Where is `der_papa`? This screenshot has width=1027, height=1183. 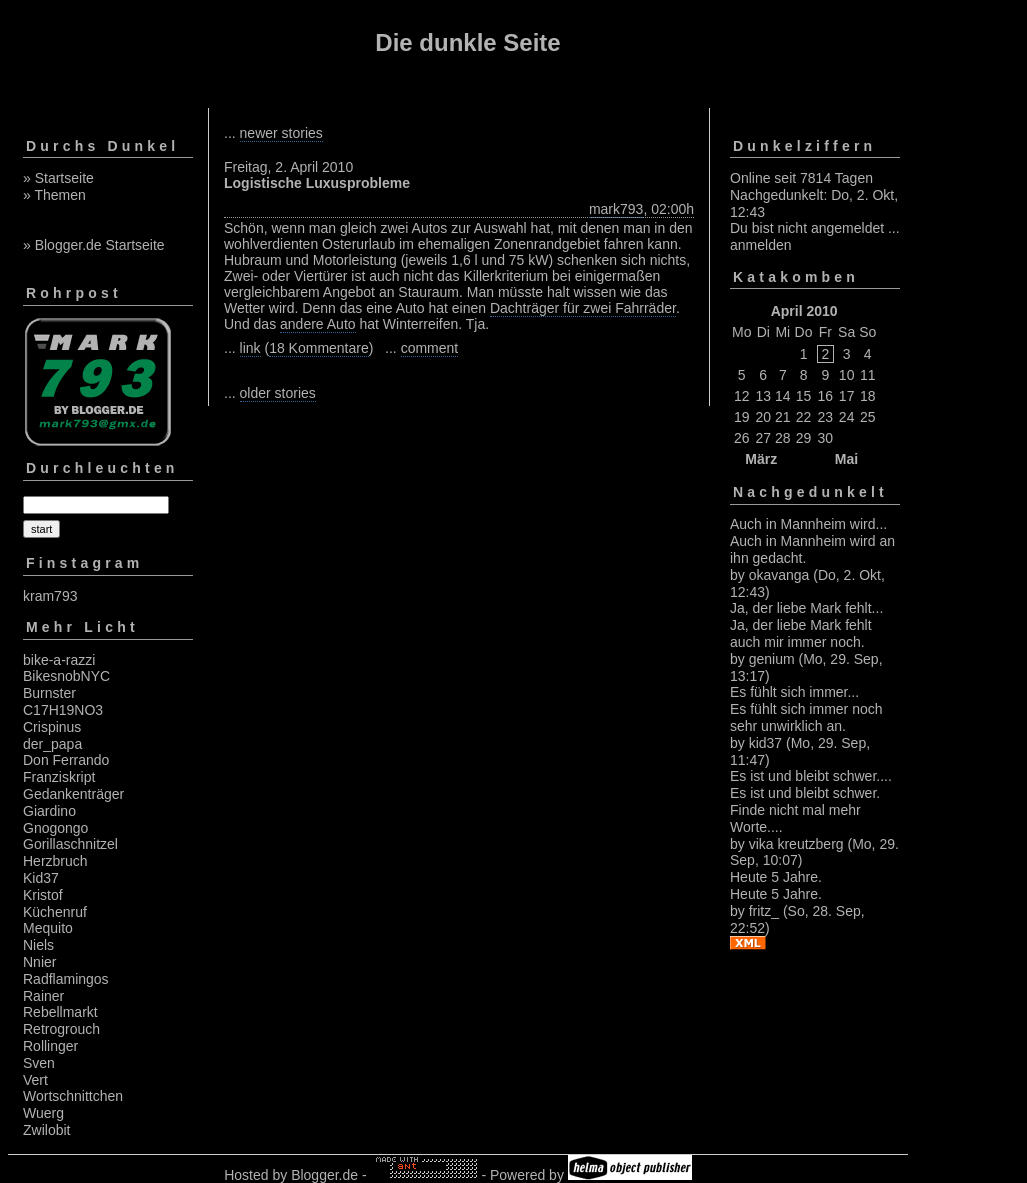 der_papa is located at coordinates (52, 744).